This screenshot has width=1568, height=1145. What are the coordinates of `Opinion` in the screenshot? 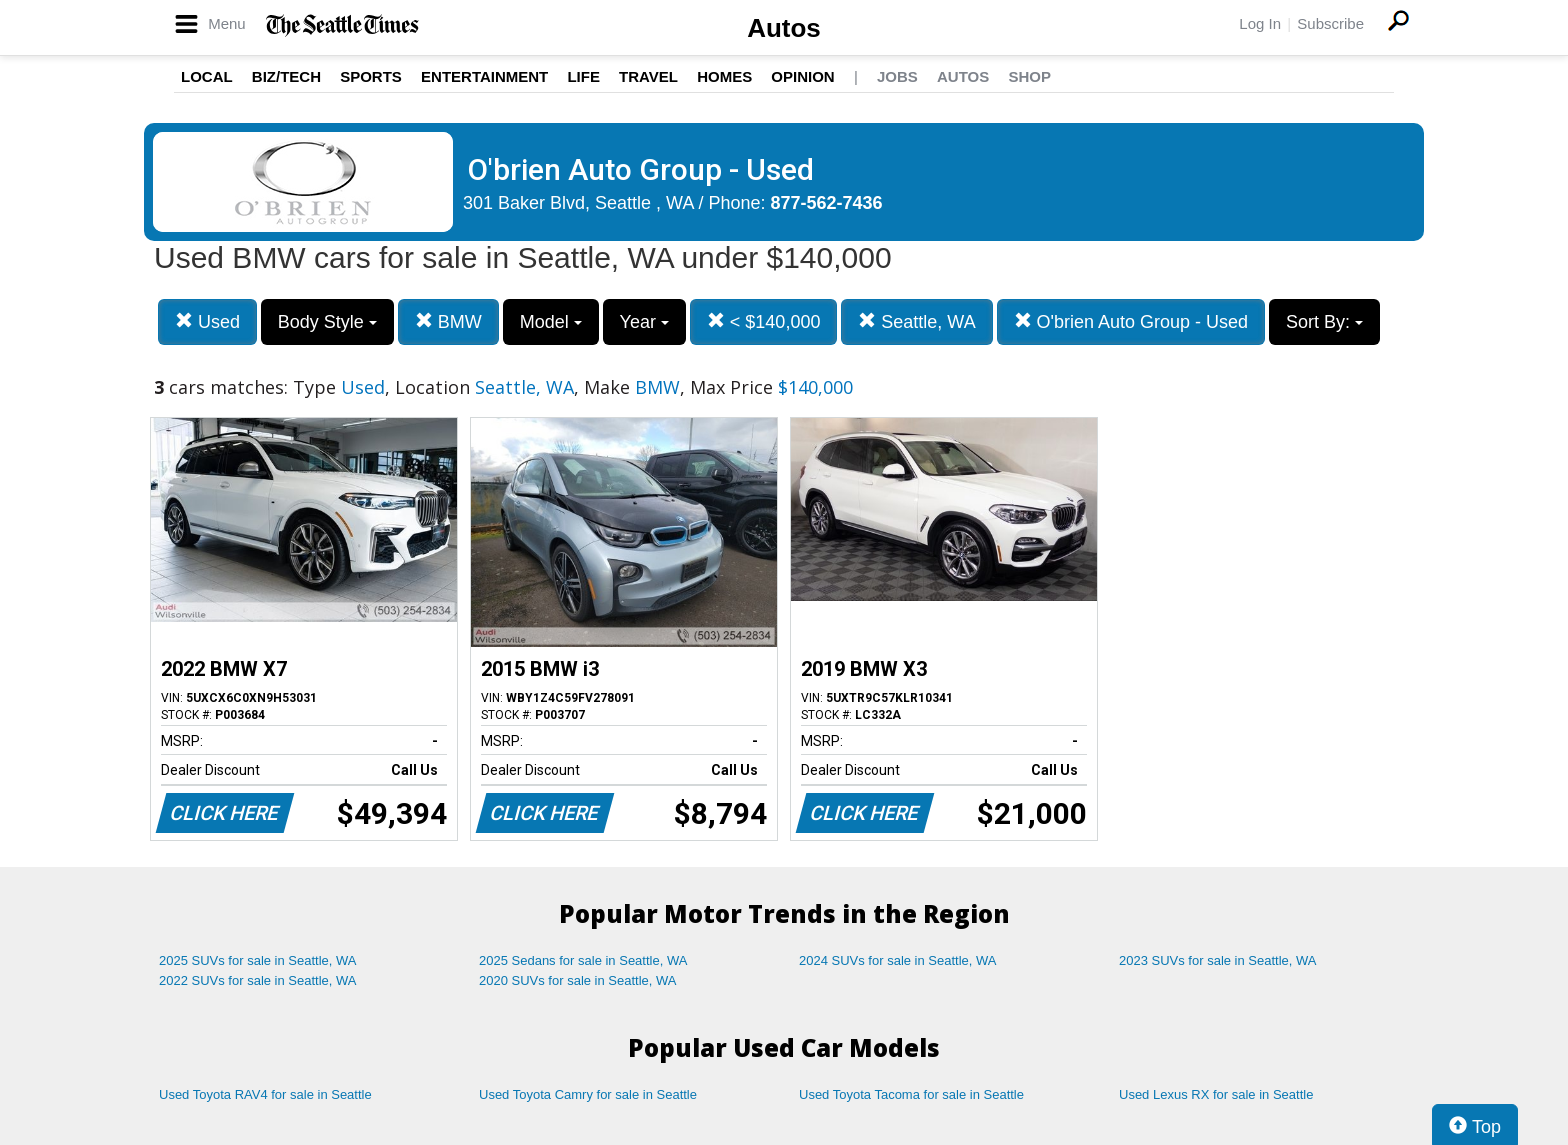 It's located at (802, 76).